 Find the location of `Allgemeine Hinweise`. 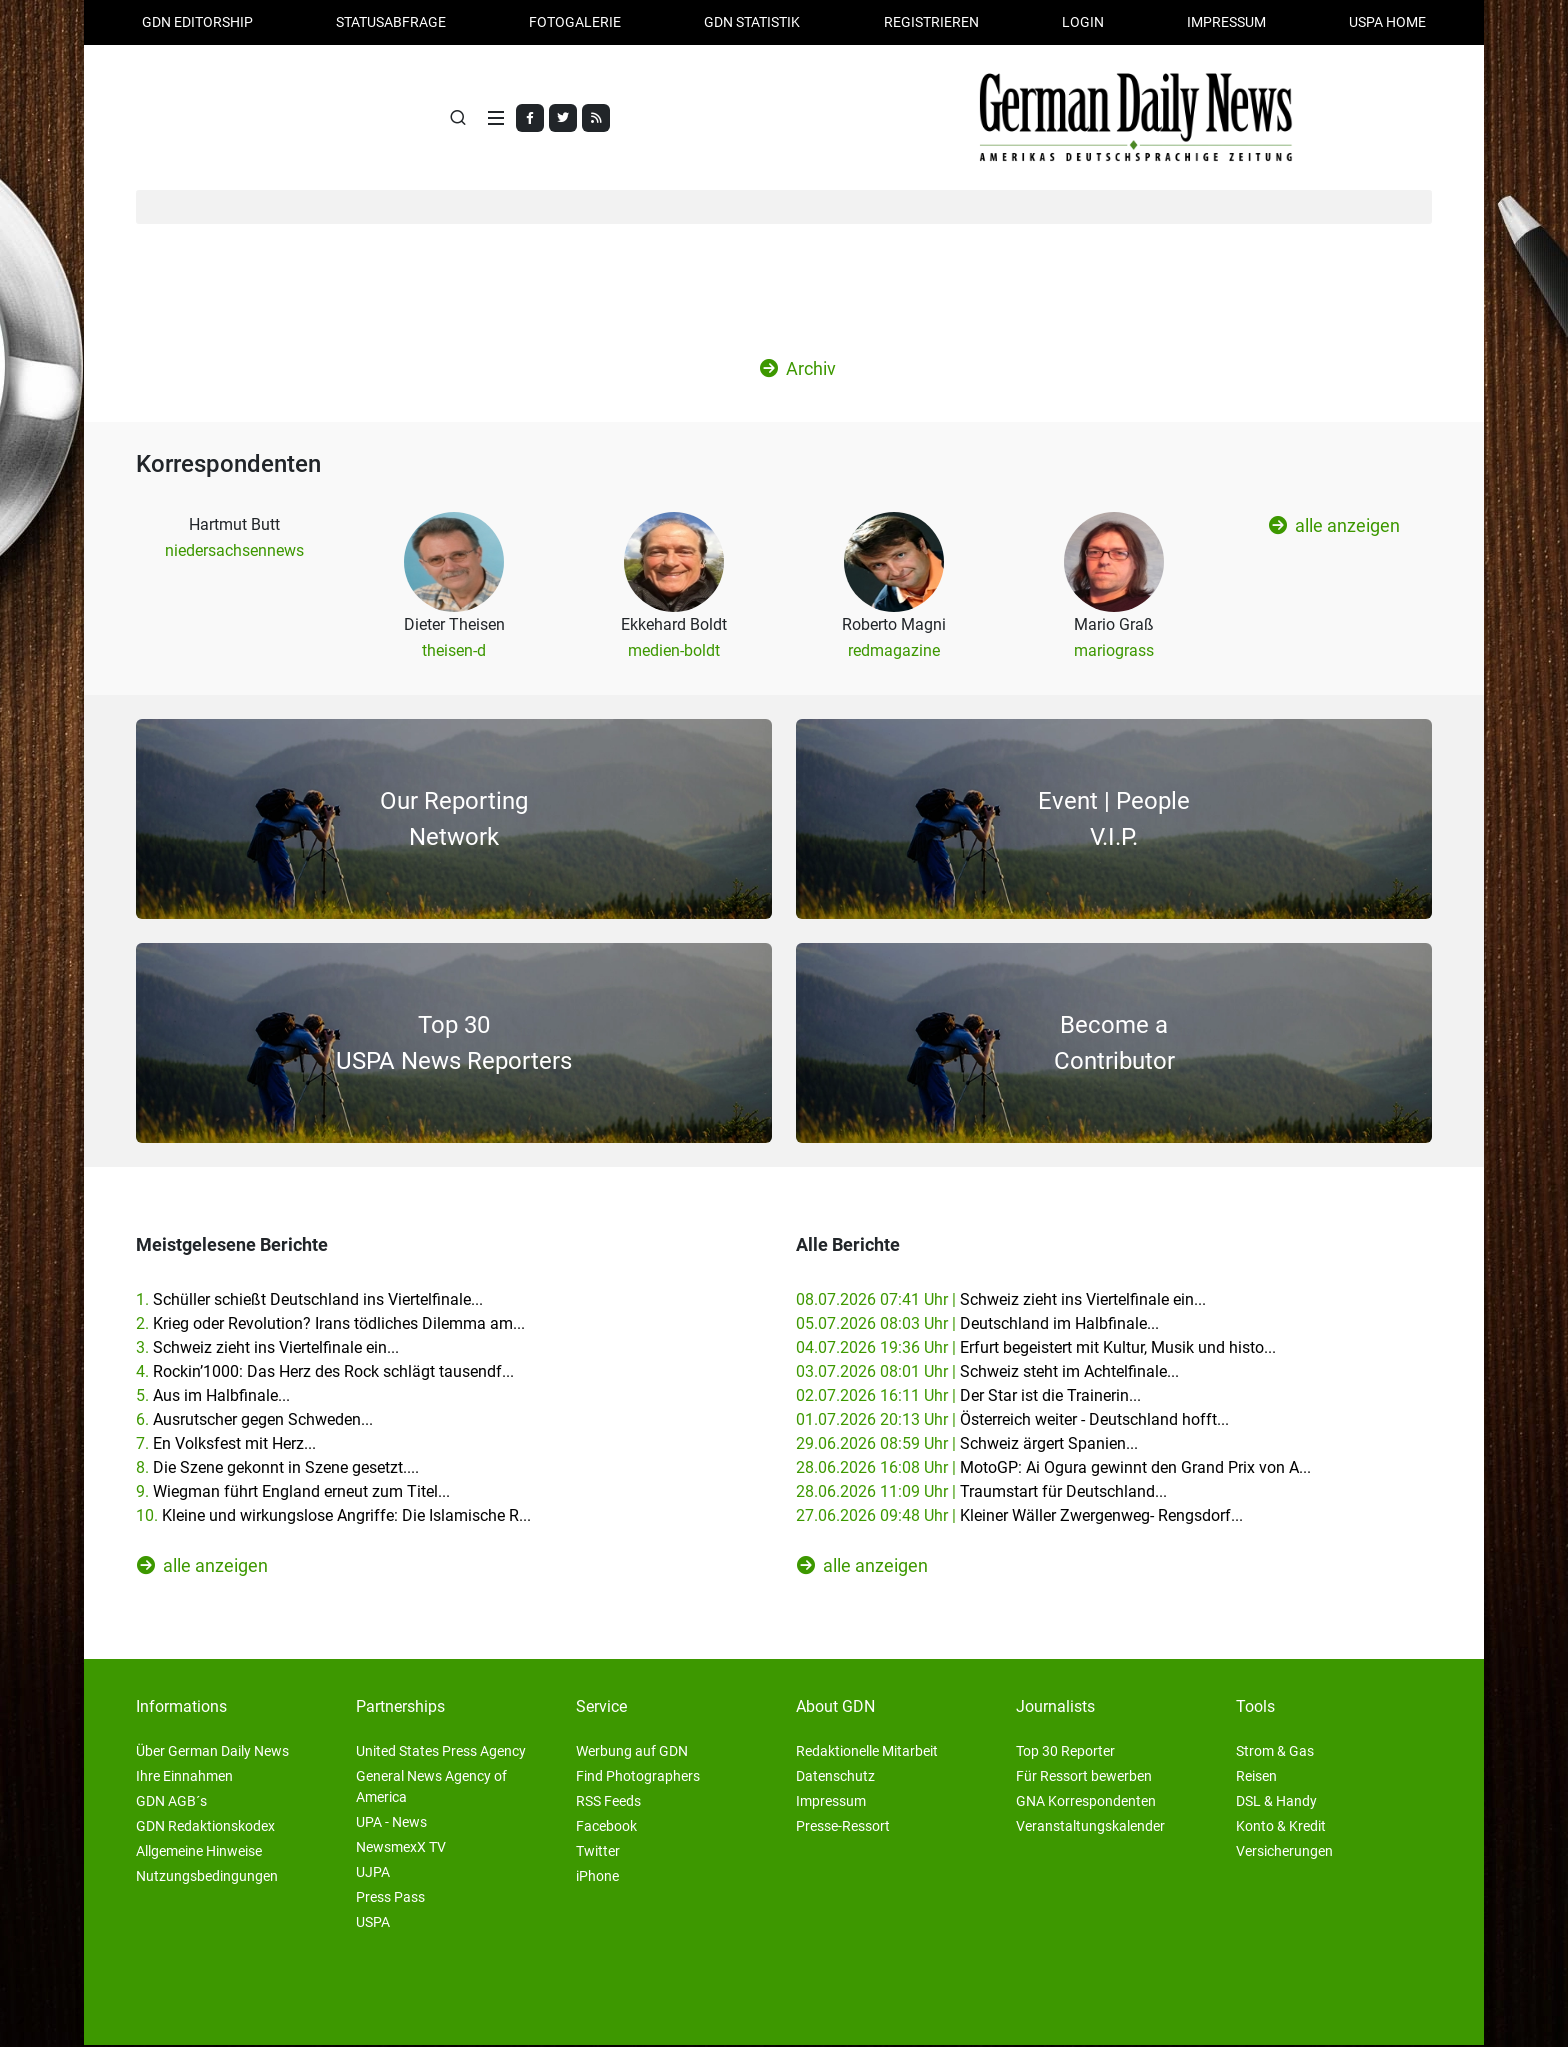

Allgemeine Hinweise is located at coordinates (199, 1853).